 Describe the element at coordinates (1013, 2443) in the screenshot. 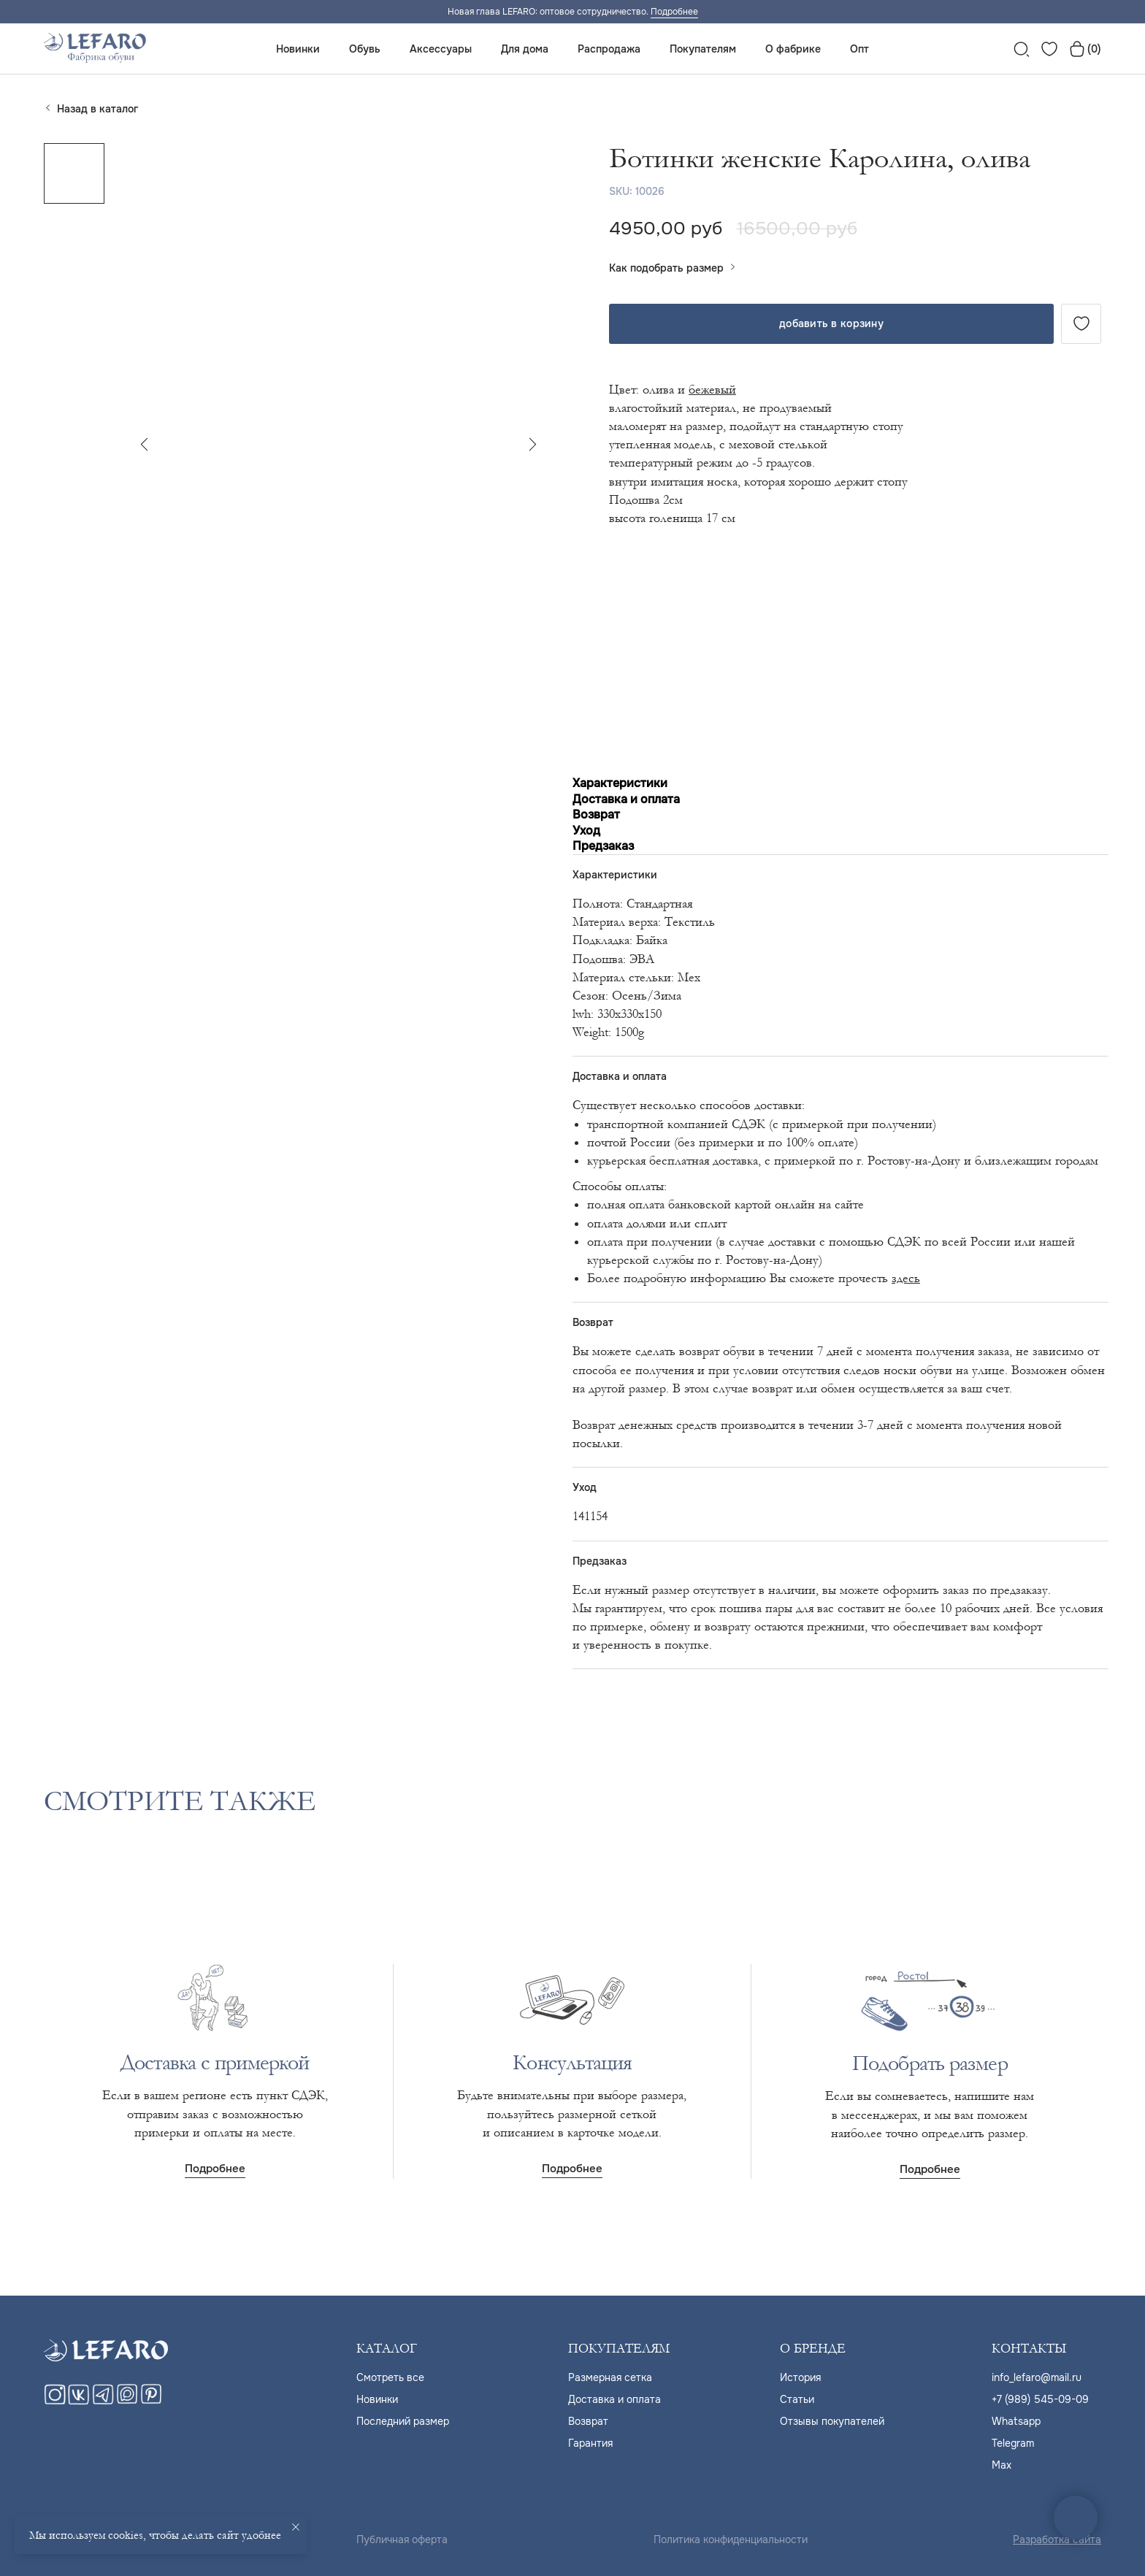

I see `Telegram` at that location.